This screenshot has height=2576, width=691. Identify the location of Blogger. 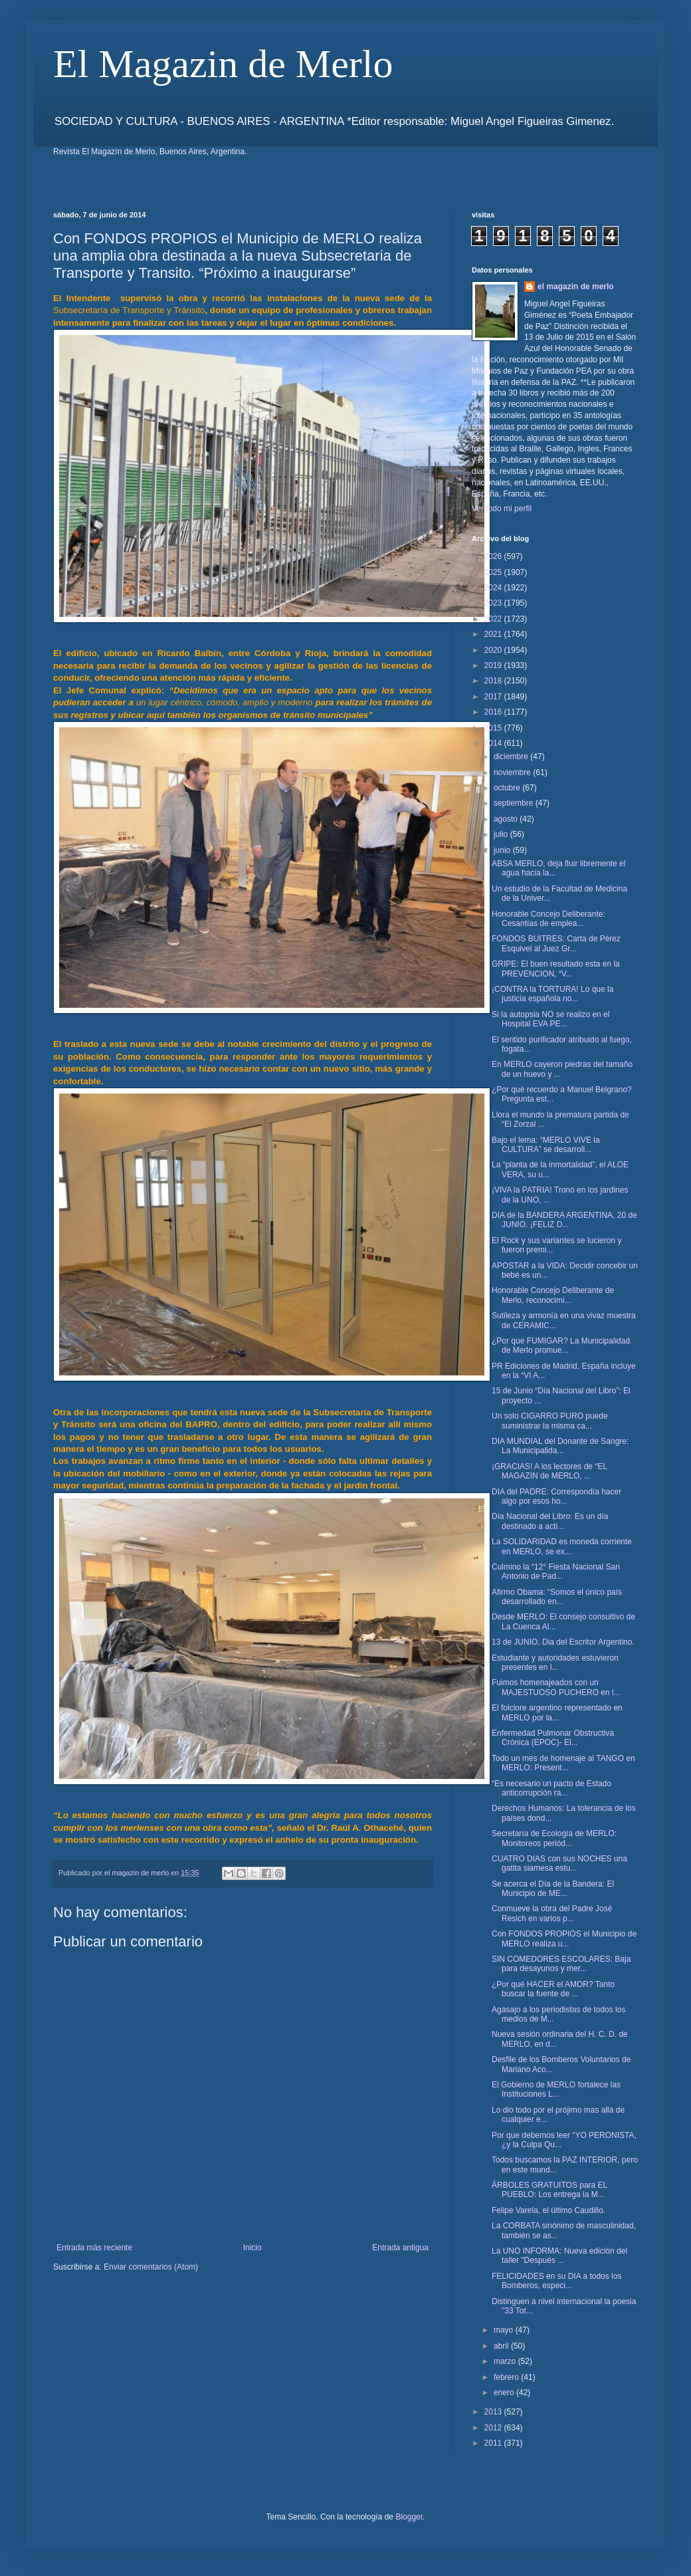
(409, 2516).